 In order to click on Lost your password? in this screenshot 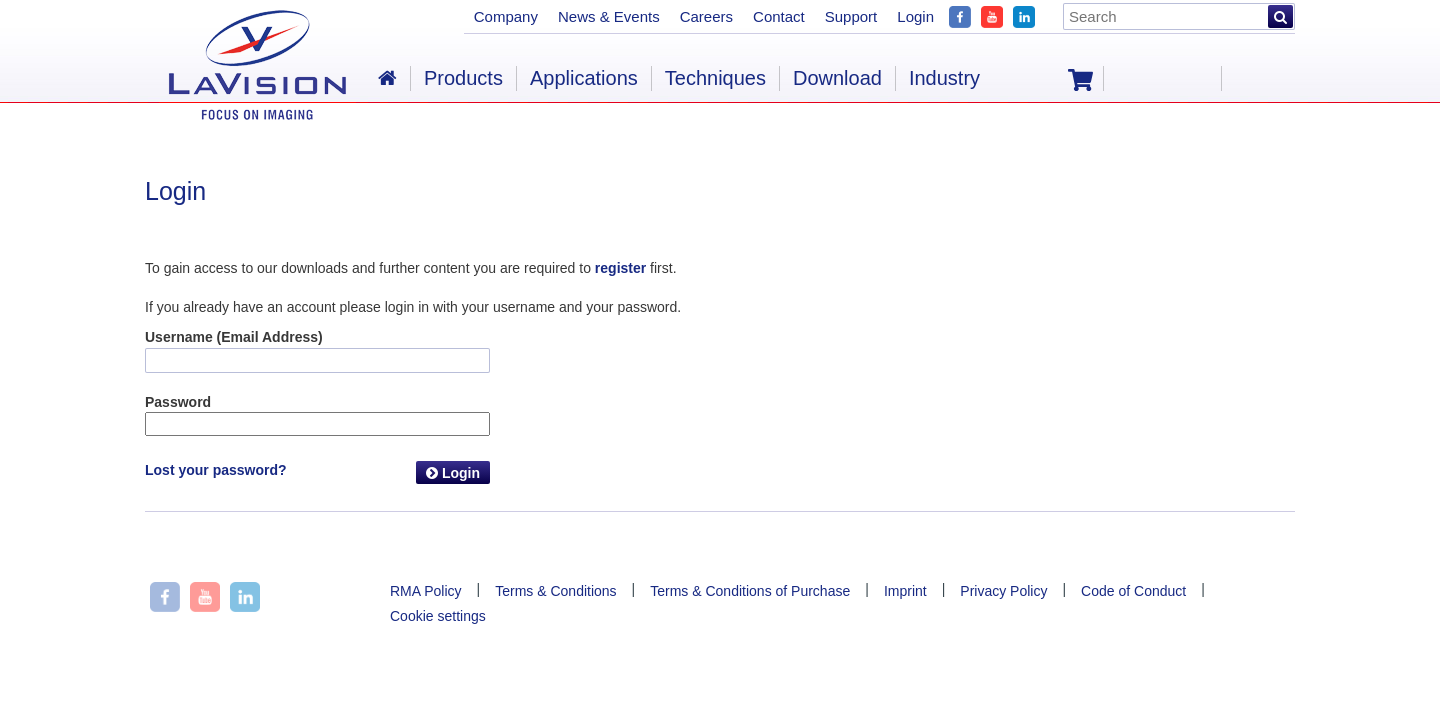, I will do `click(216, 470)`.